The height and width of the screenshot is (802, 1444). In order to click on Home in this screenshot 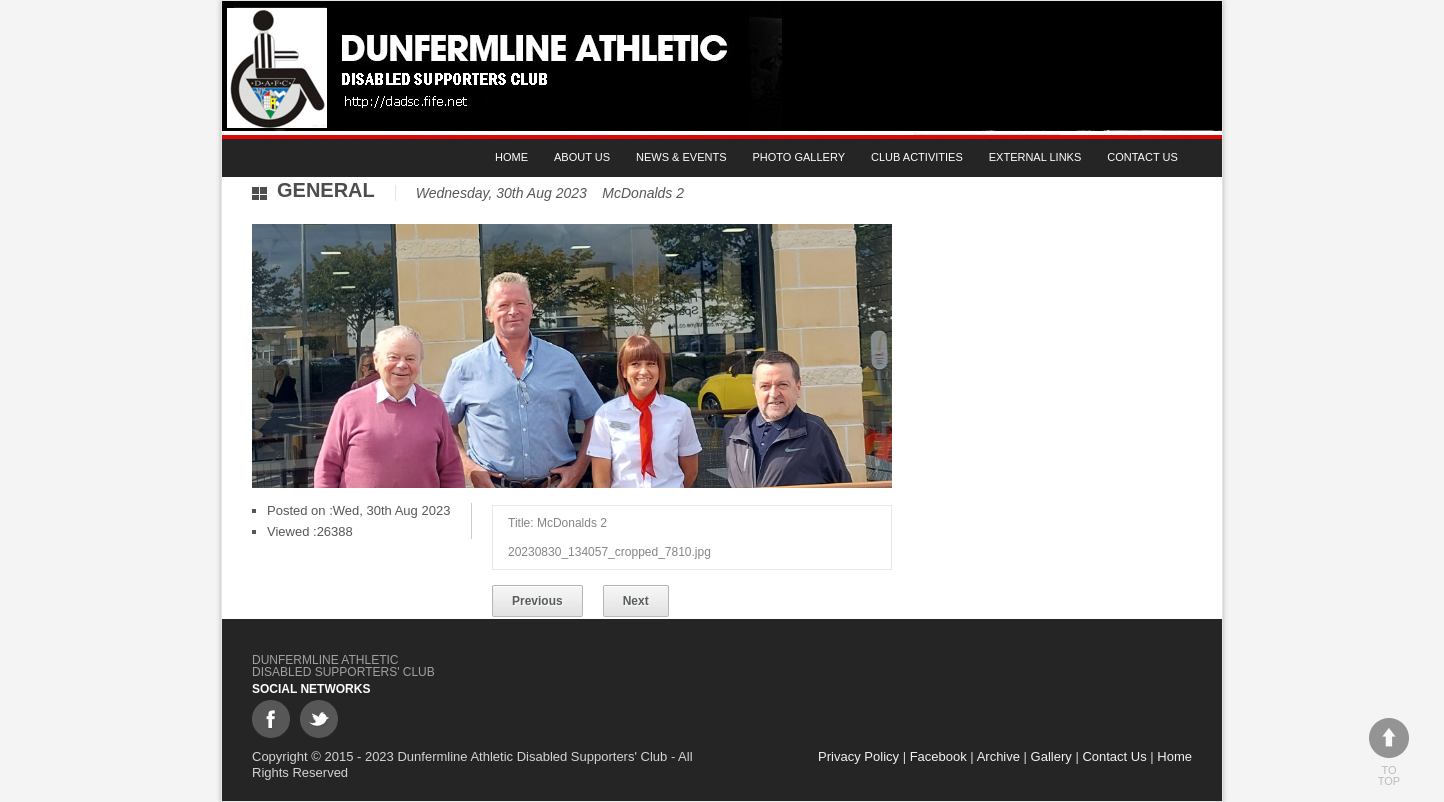, I will do `click(511, 157)`.